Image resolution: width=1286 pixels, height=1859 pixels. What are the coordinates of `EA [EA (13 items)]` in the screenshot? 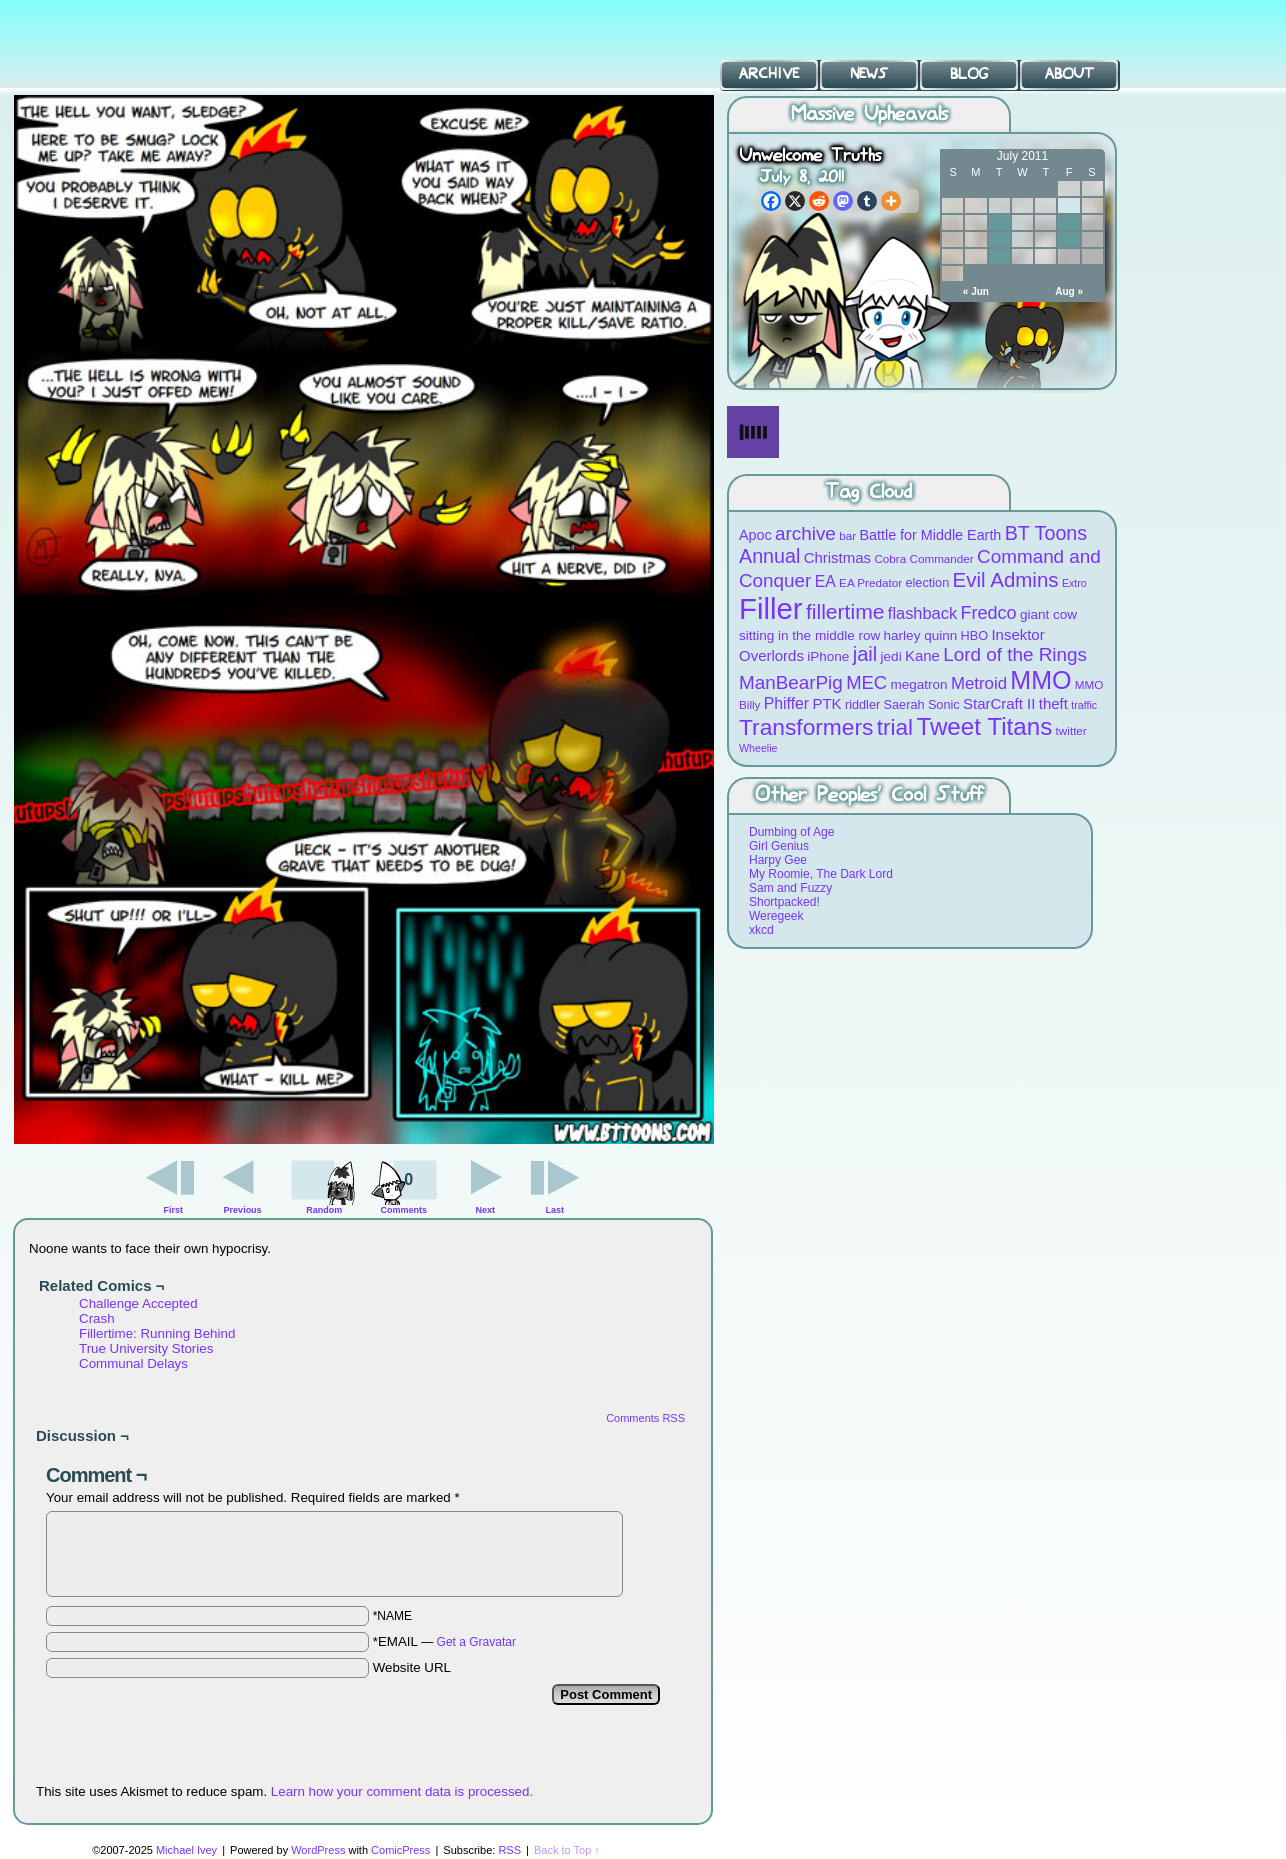 It's located at (825, 581).